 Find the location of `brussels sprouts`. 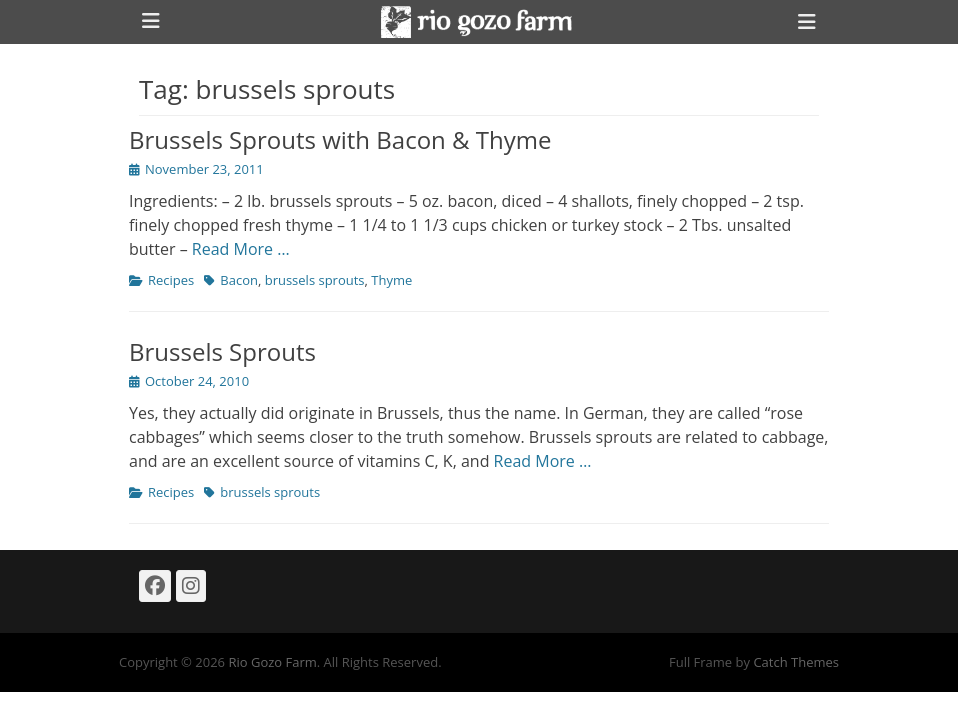

brussels sprouts is located at coordinates (315, 280).